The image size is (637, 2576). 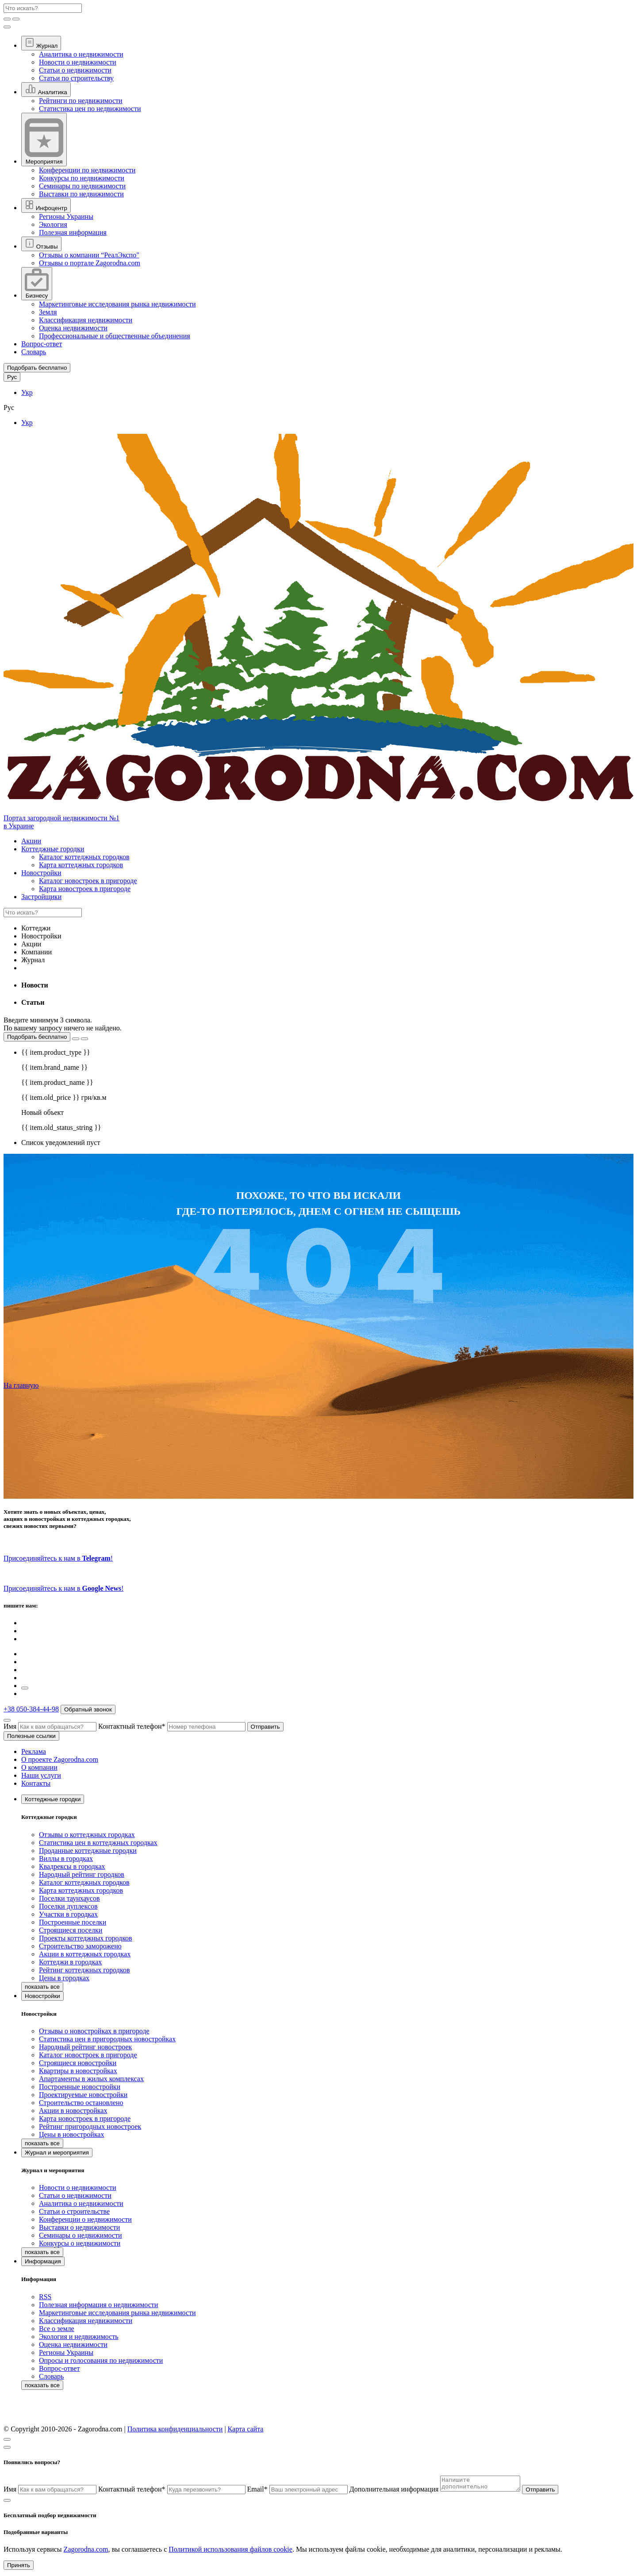 I want to click on Рейтинги по недвижимости, so click(x=81, y=100).